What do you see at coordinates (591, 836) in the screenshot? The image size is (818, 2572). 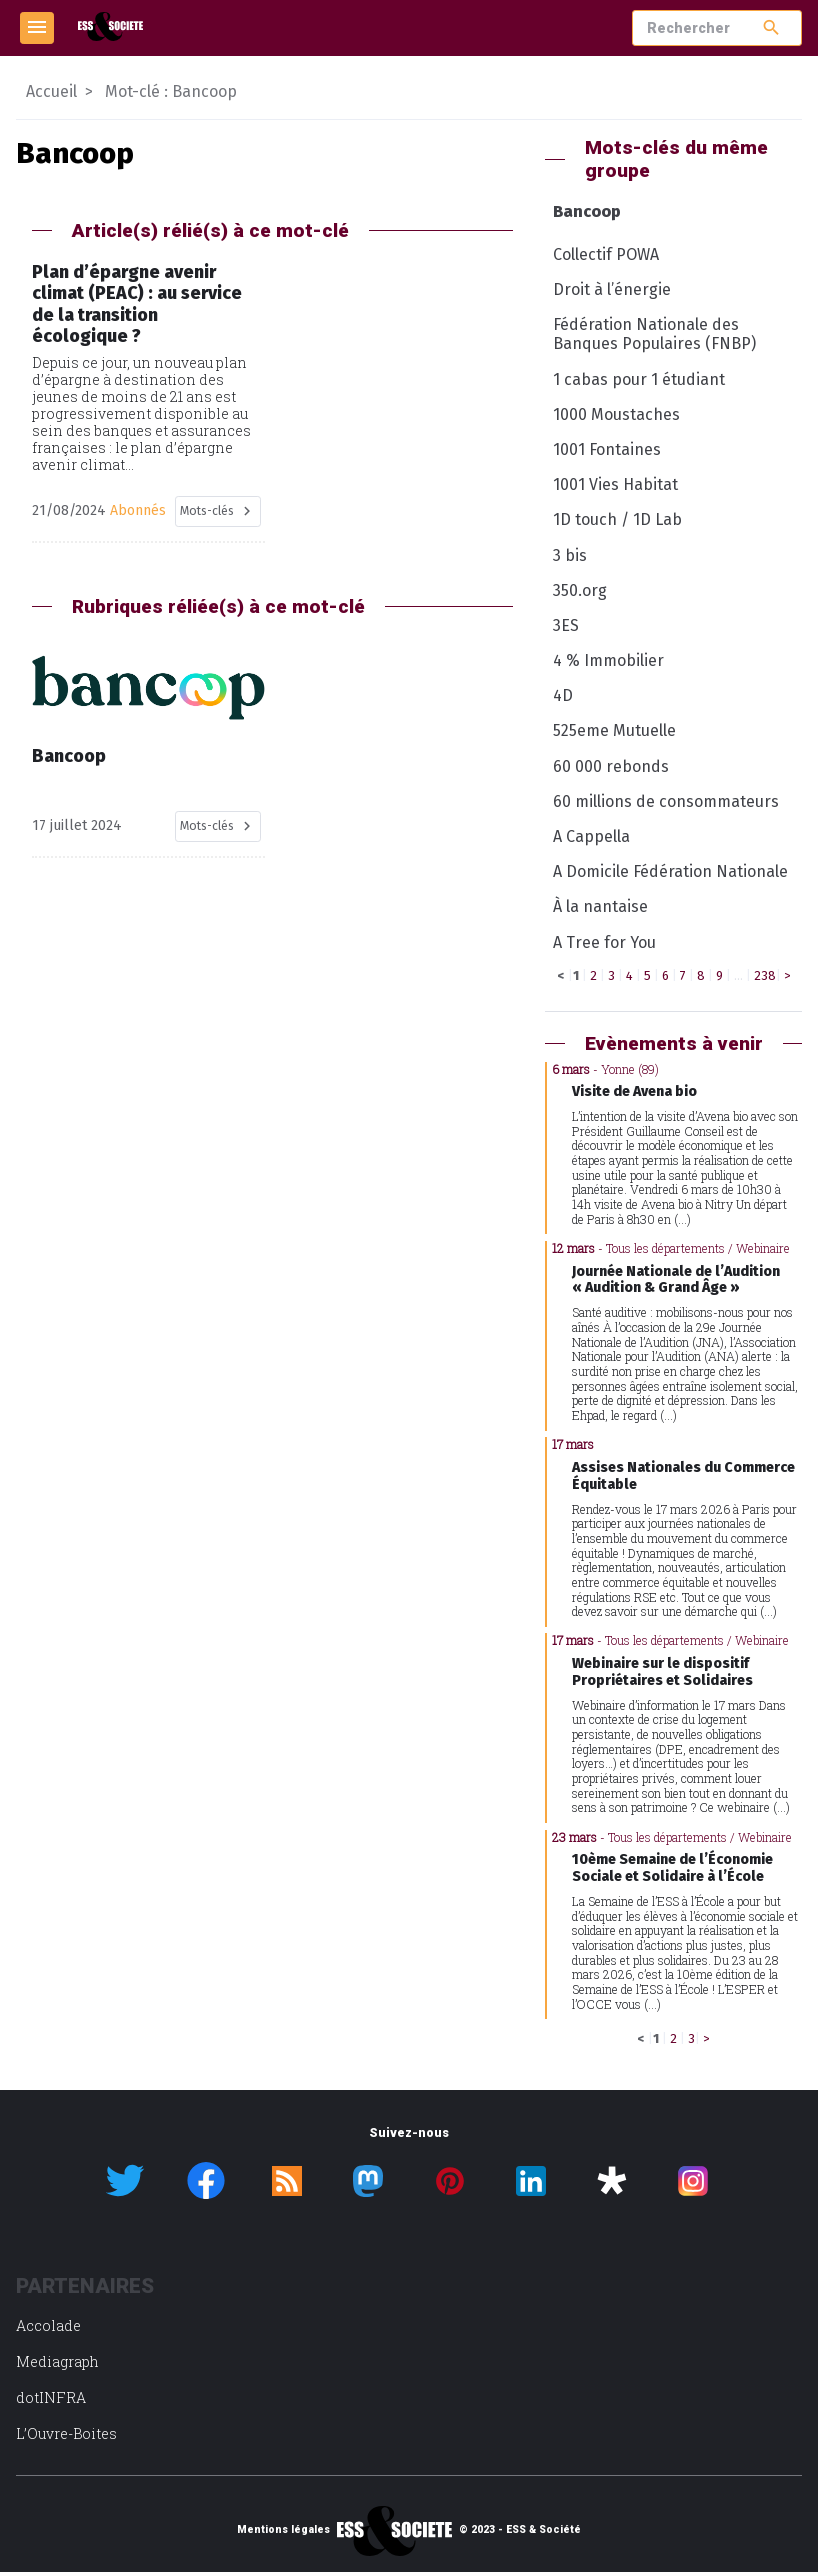 I see `A Cappella` at bounding box center [591, 836].